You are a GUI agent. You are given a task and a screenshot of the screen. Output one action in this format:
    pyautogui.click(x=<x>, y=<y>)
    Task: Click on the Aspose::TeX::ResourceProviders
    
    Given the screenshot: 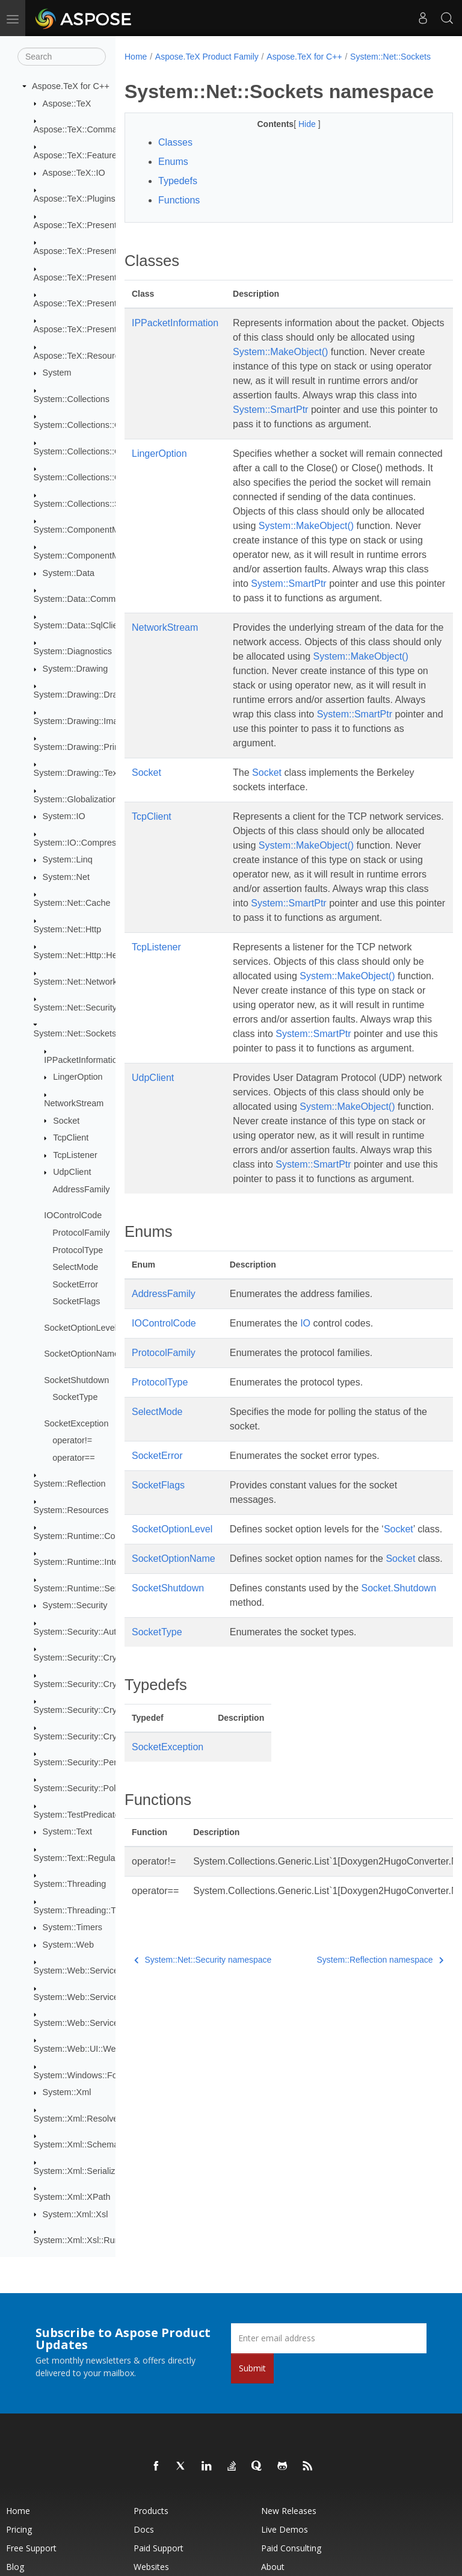 What is the action you would take?
    pyautogui.click(x=97, y=356)
    